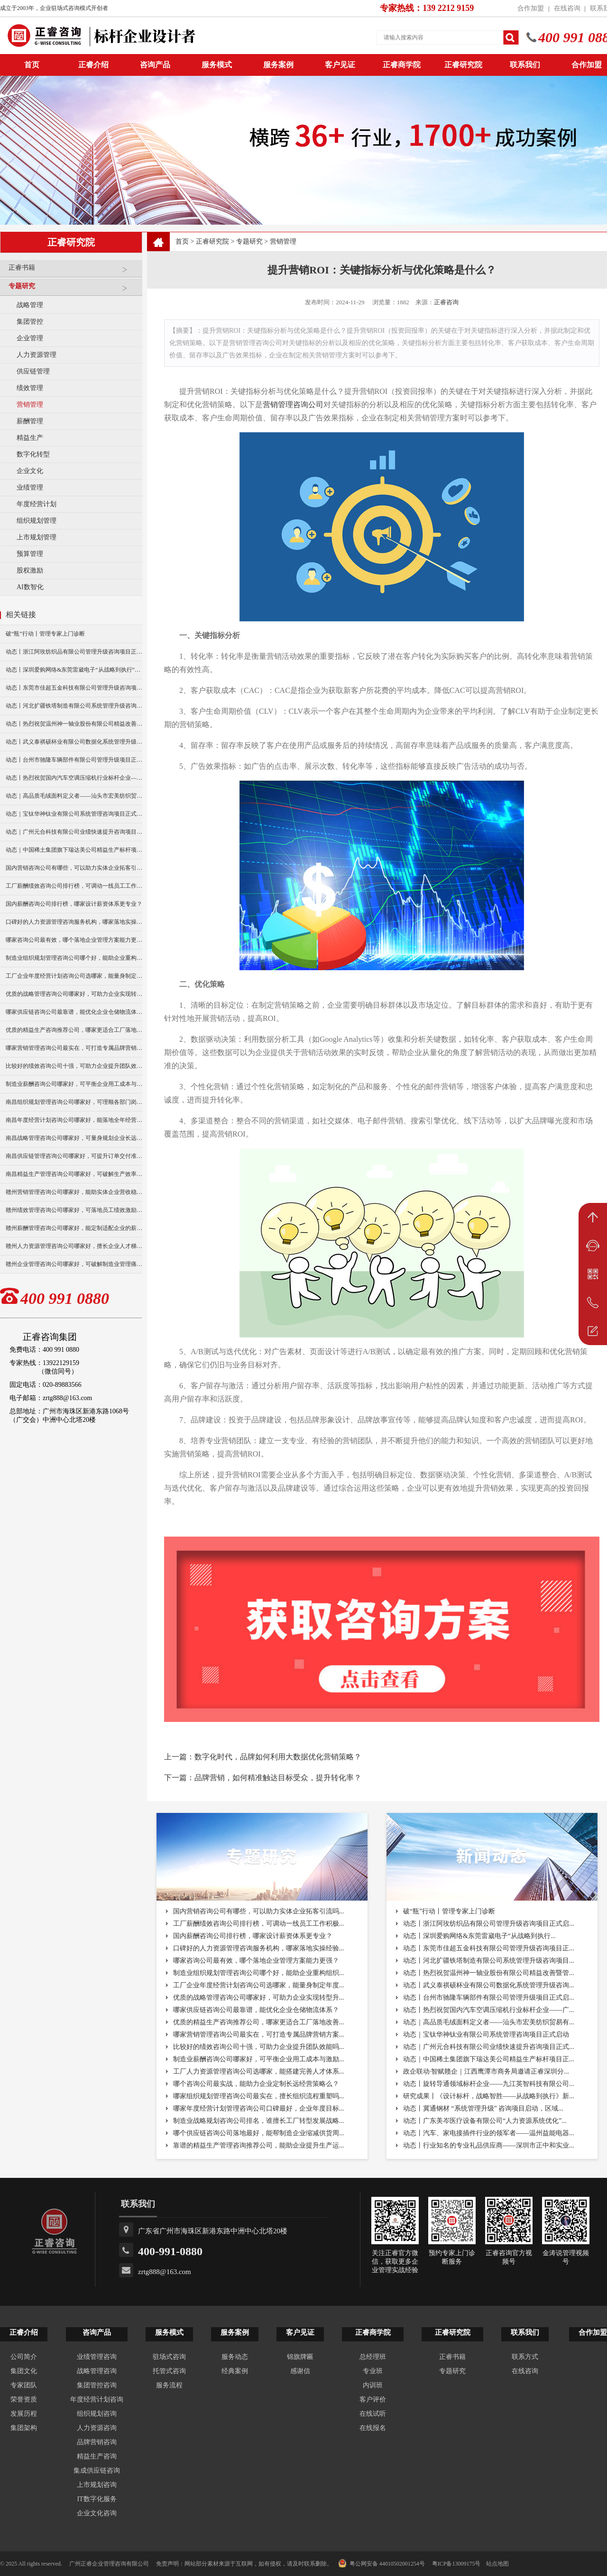 The image size is (607, 2576). I want to click on 专题研究, so click(73, 289).